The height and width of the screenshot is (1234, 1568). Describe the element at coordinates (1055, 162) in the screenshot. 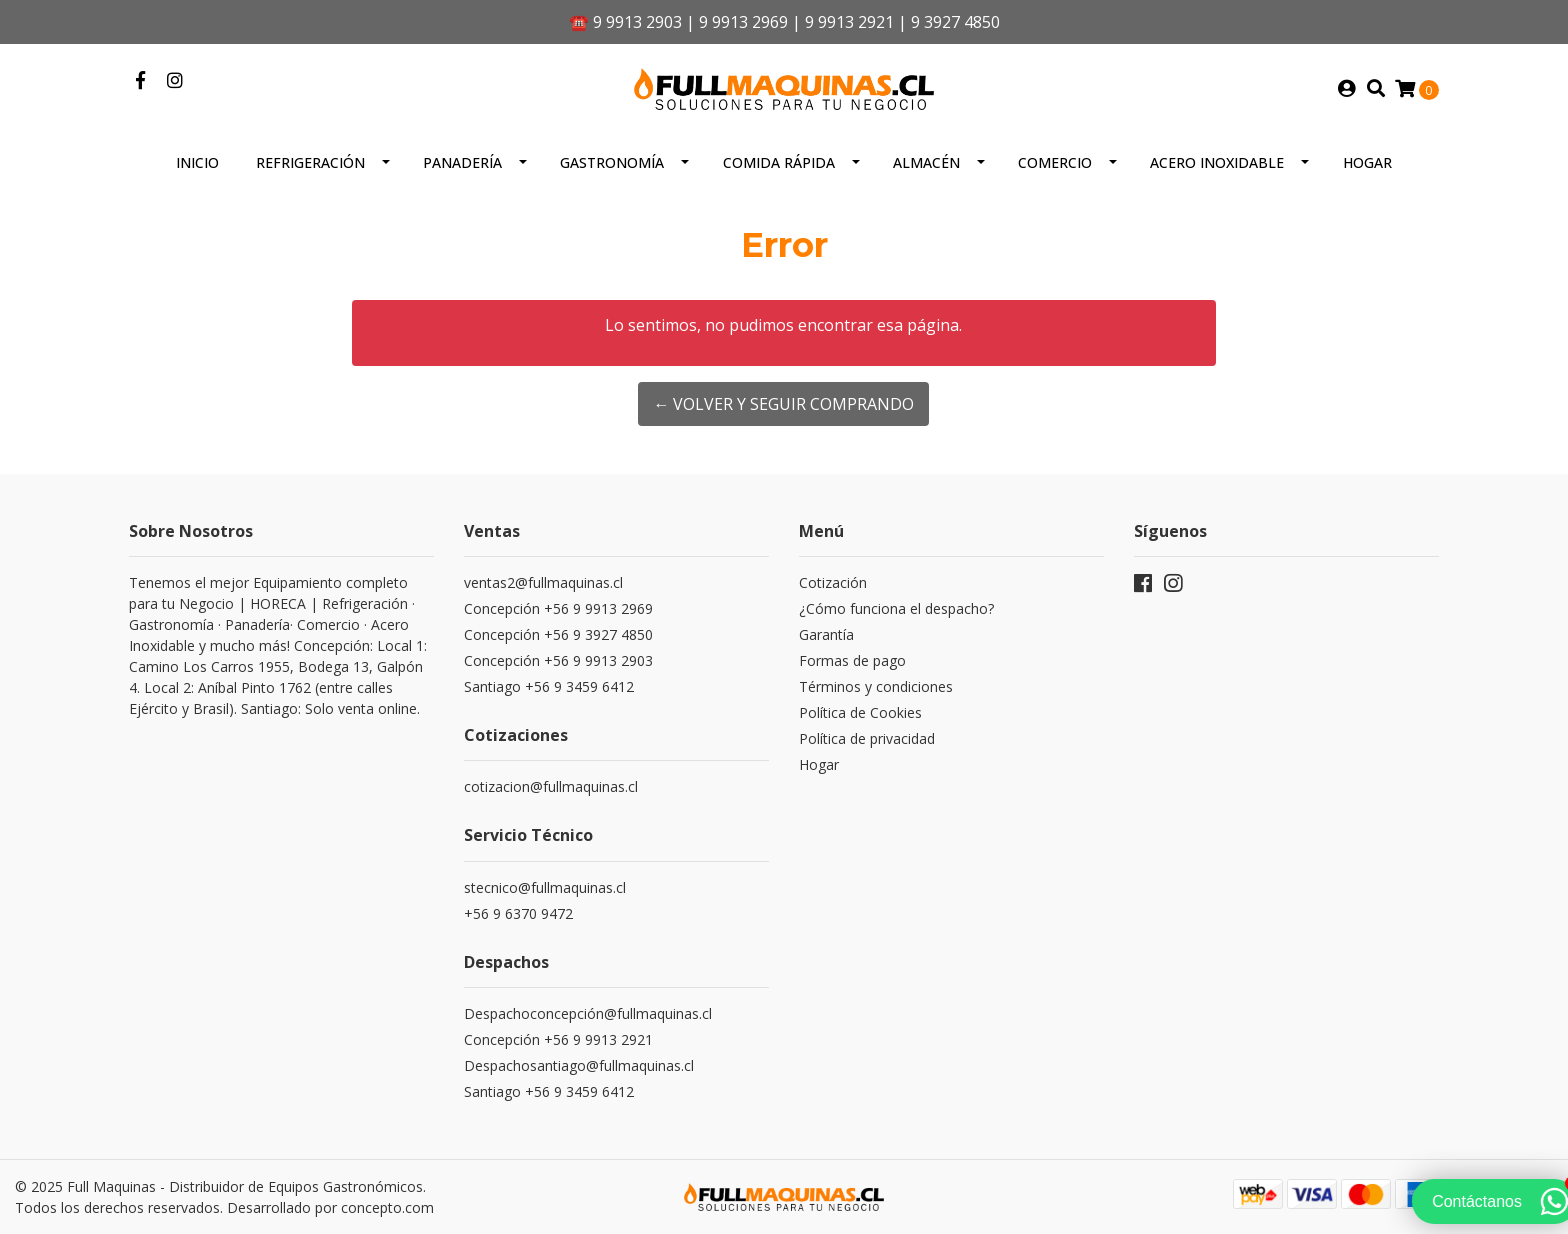

I see `Comercio` at that location.